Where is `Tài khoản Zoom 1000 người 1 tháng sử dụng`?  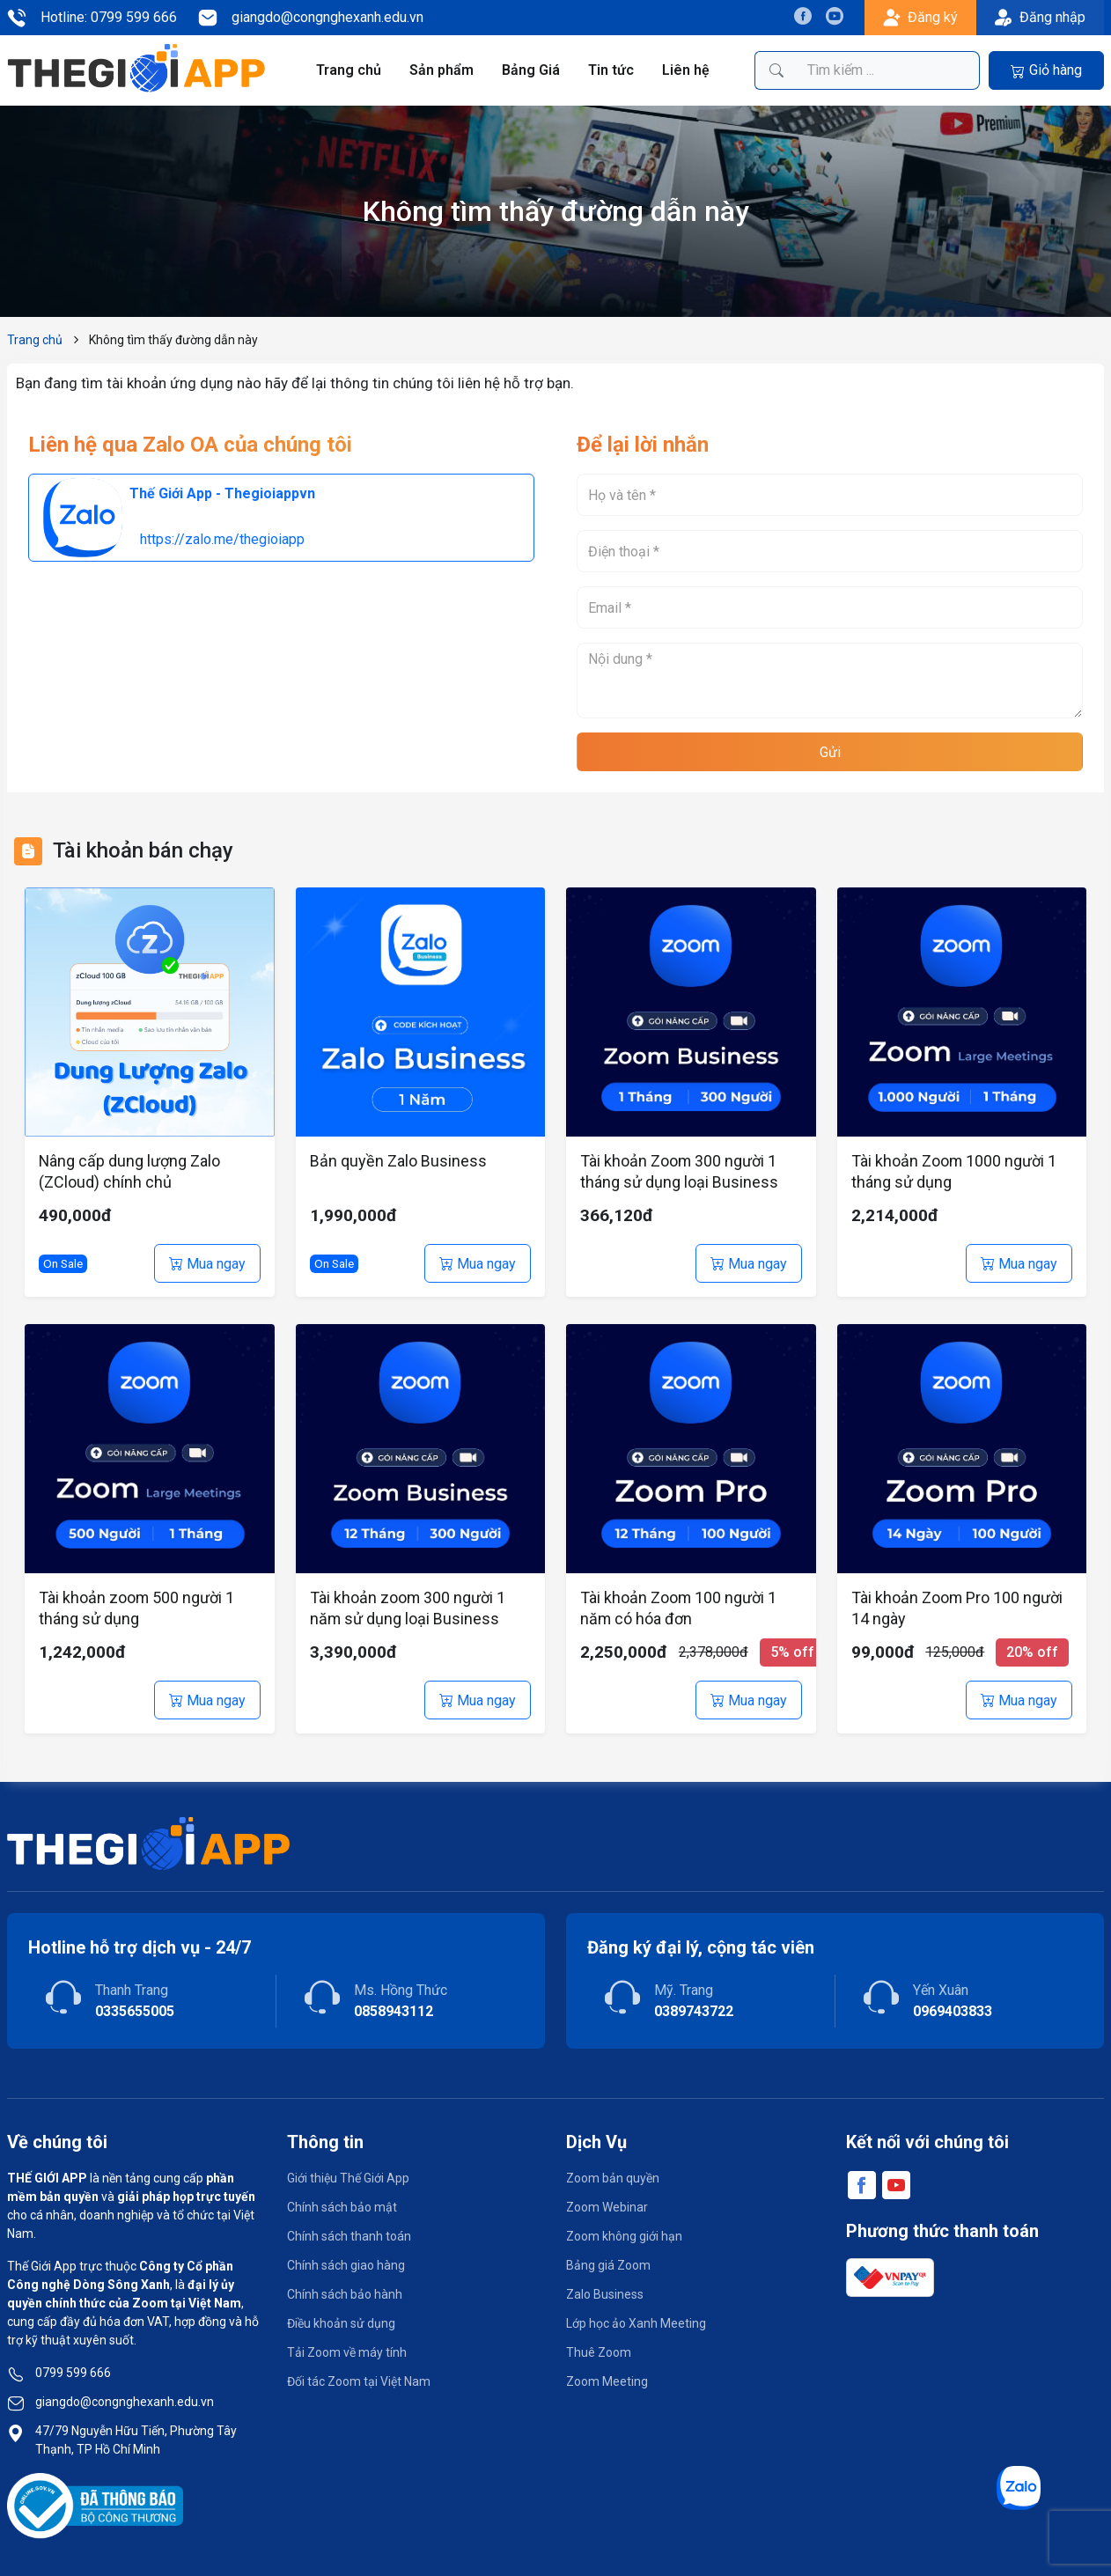 Tài khoản Zoom 1000 người 1 tháng sử dụng is located at coordinates (954, 1171).